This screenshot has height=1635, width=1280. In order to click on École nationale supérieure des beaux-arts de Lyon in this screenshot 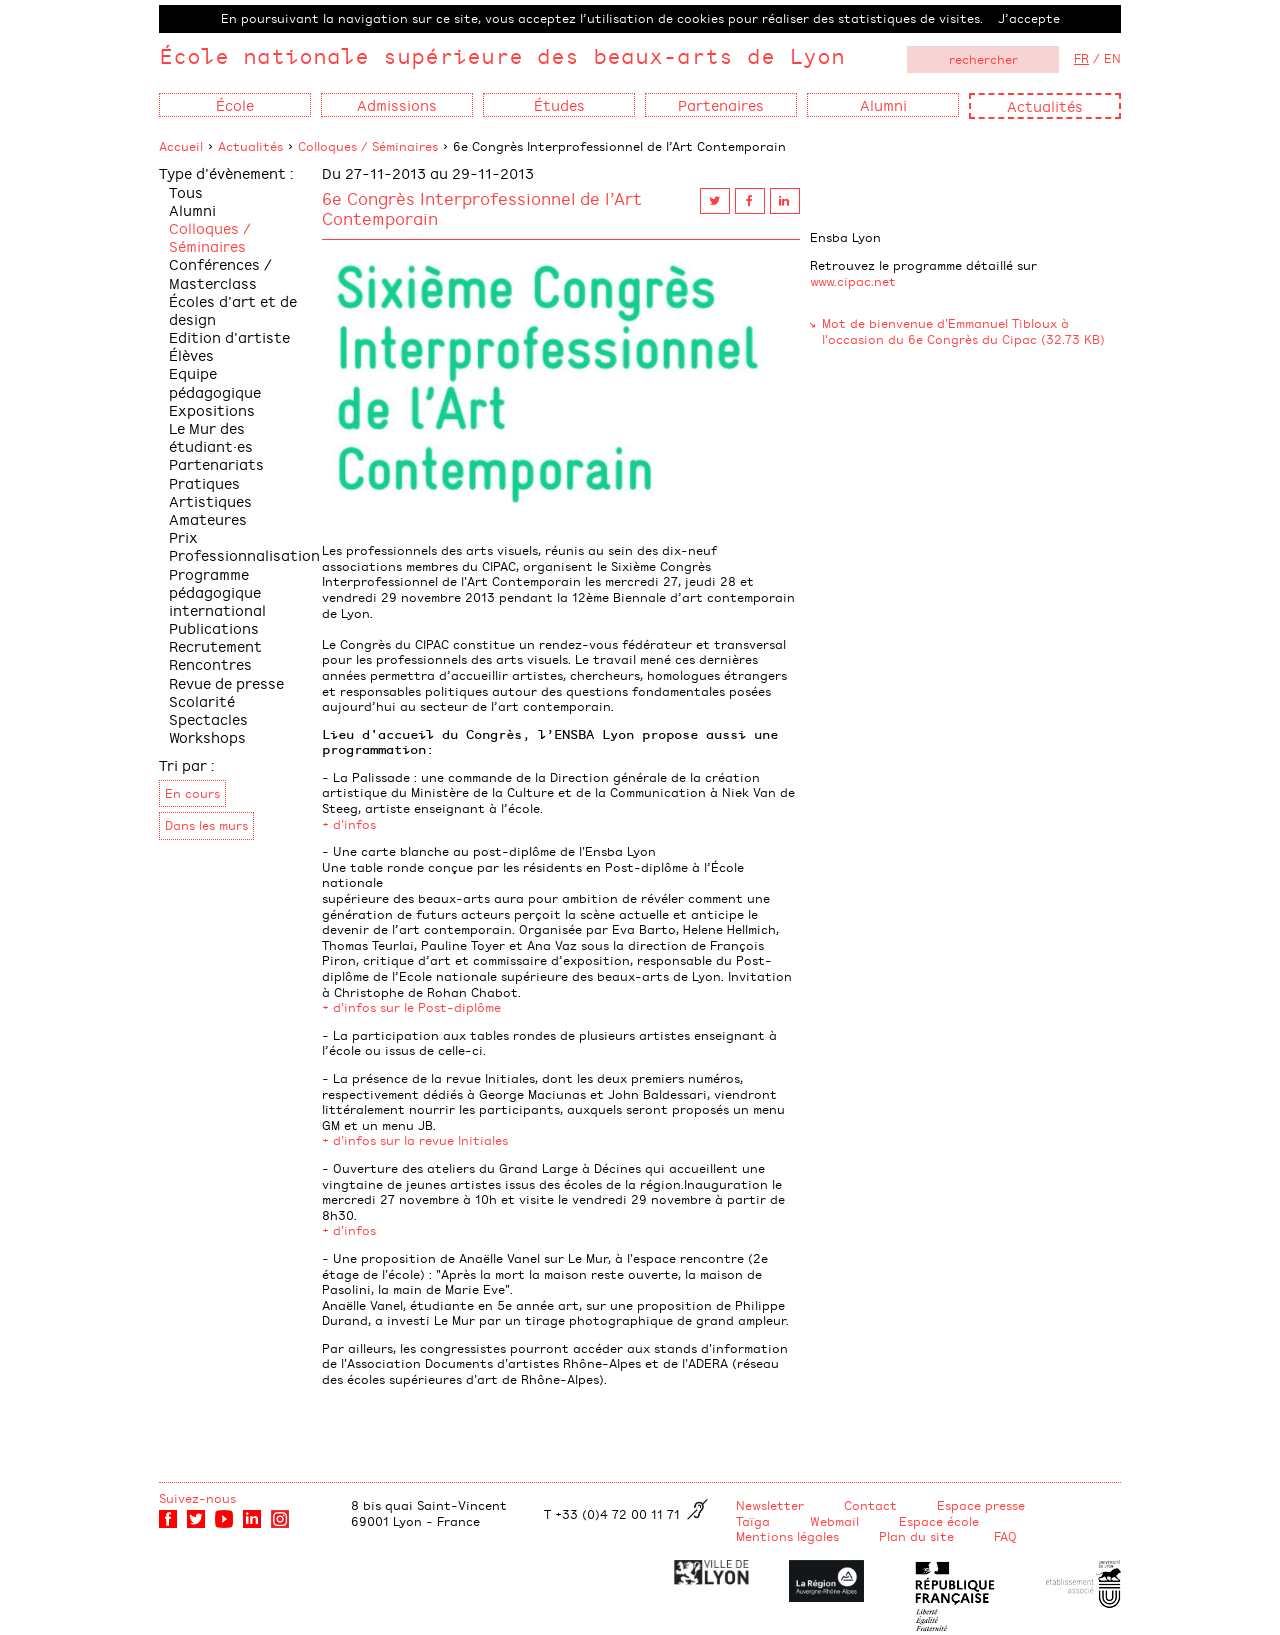, I will do `click(502, 55)`.